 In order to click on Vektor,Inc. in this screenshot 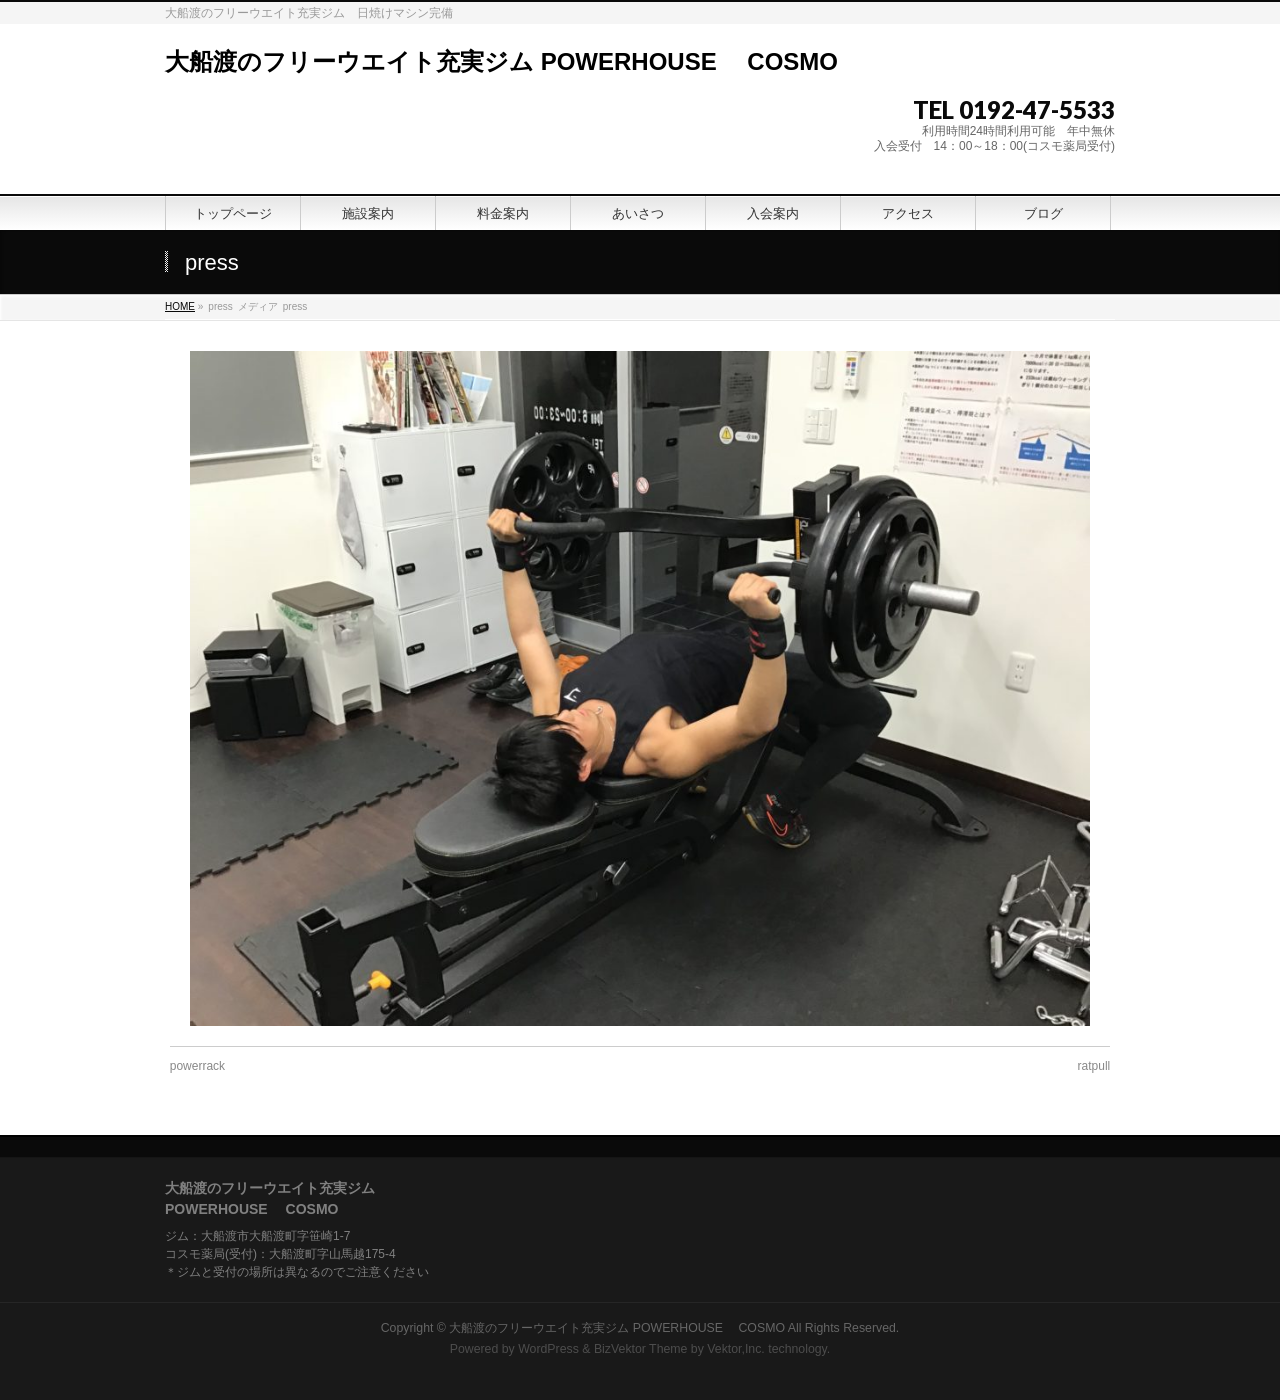, I will do `click(736, 1349)`.